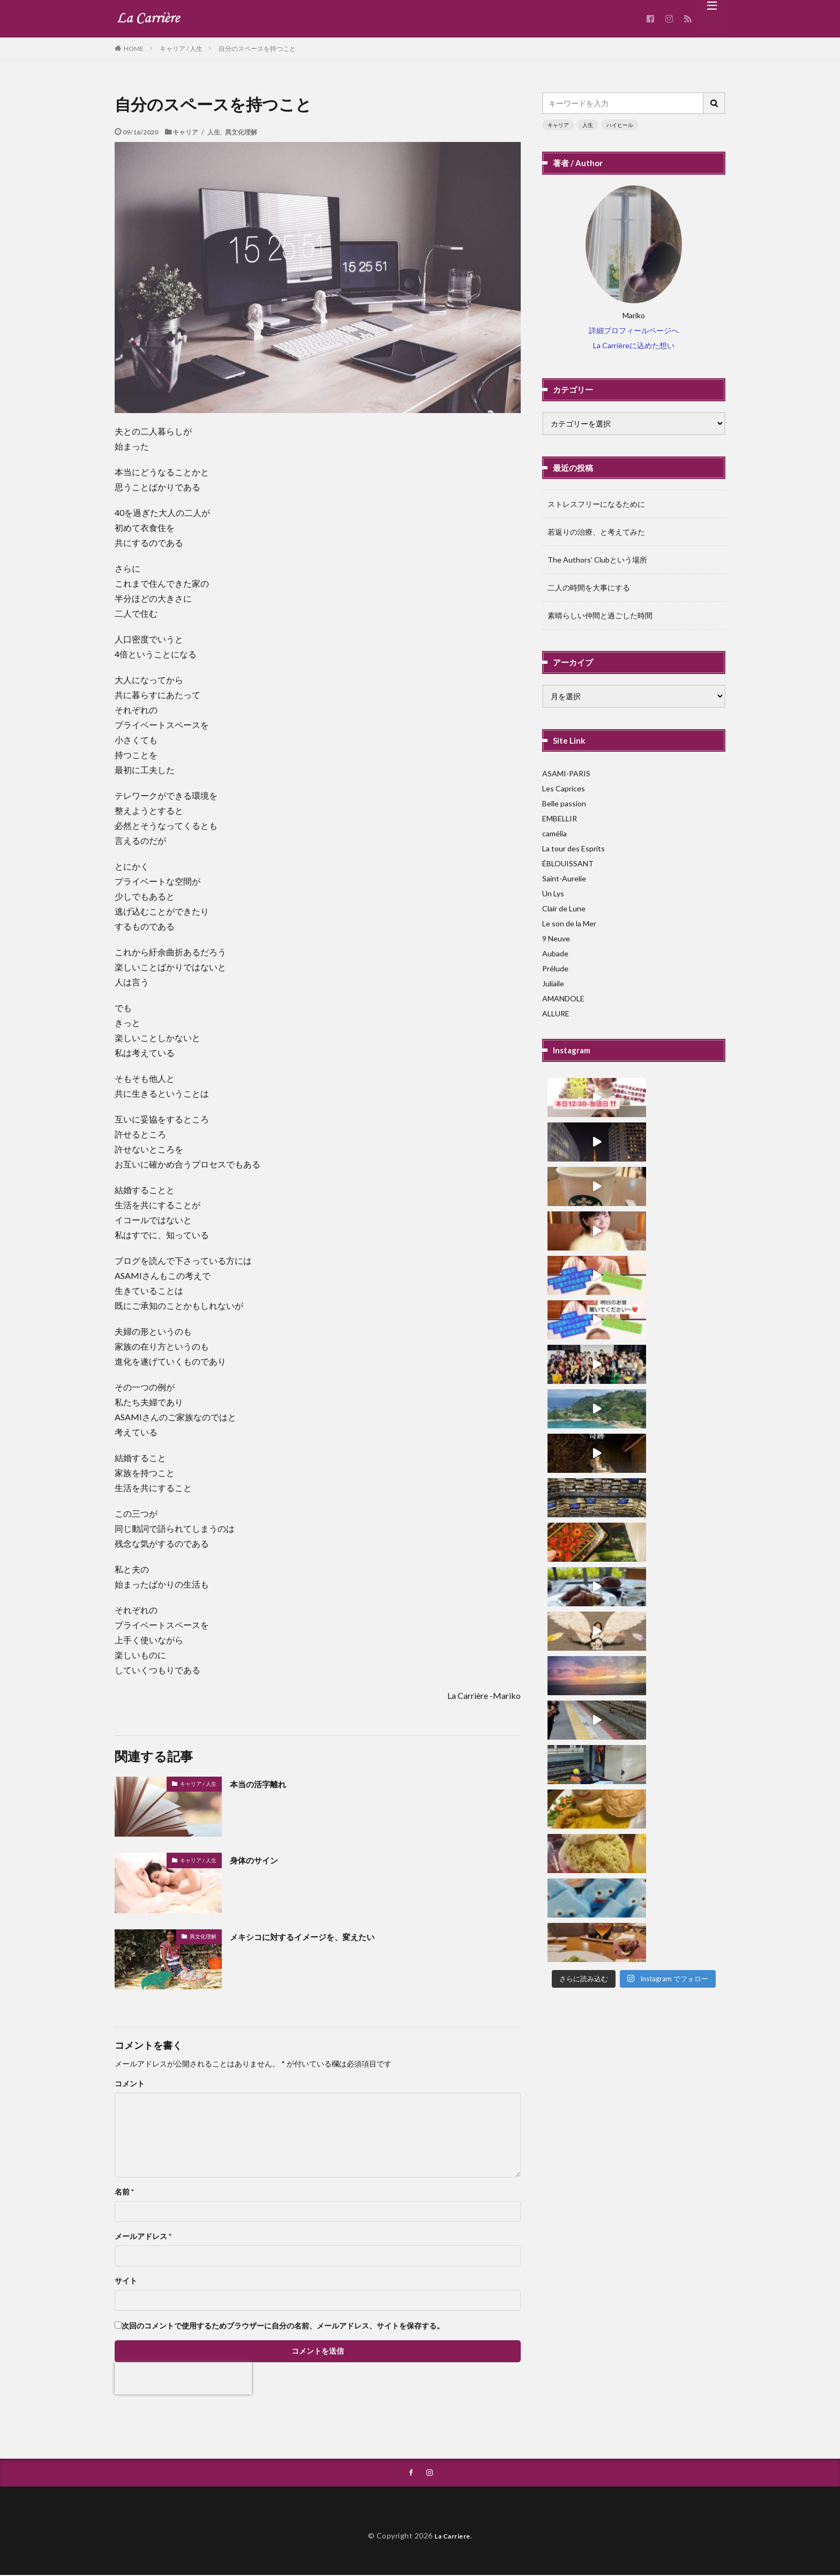 The width and height of the screenshot is (840, 2576). I want to click on Prélude, so click(555, 968).